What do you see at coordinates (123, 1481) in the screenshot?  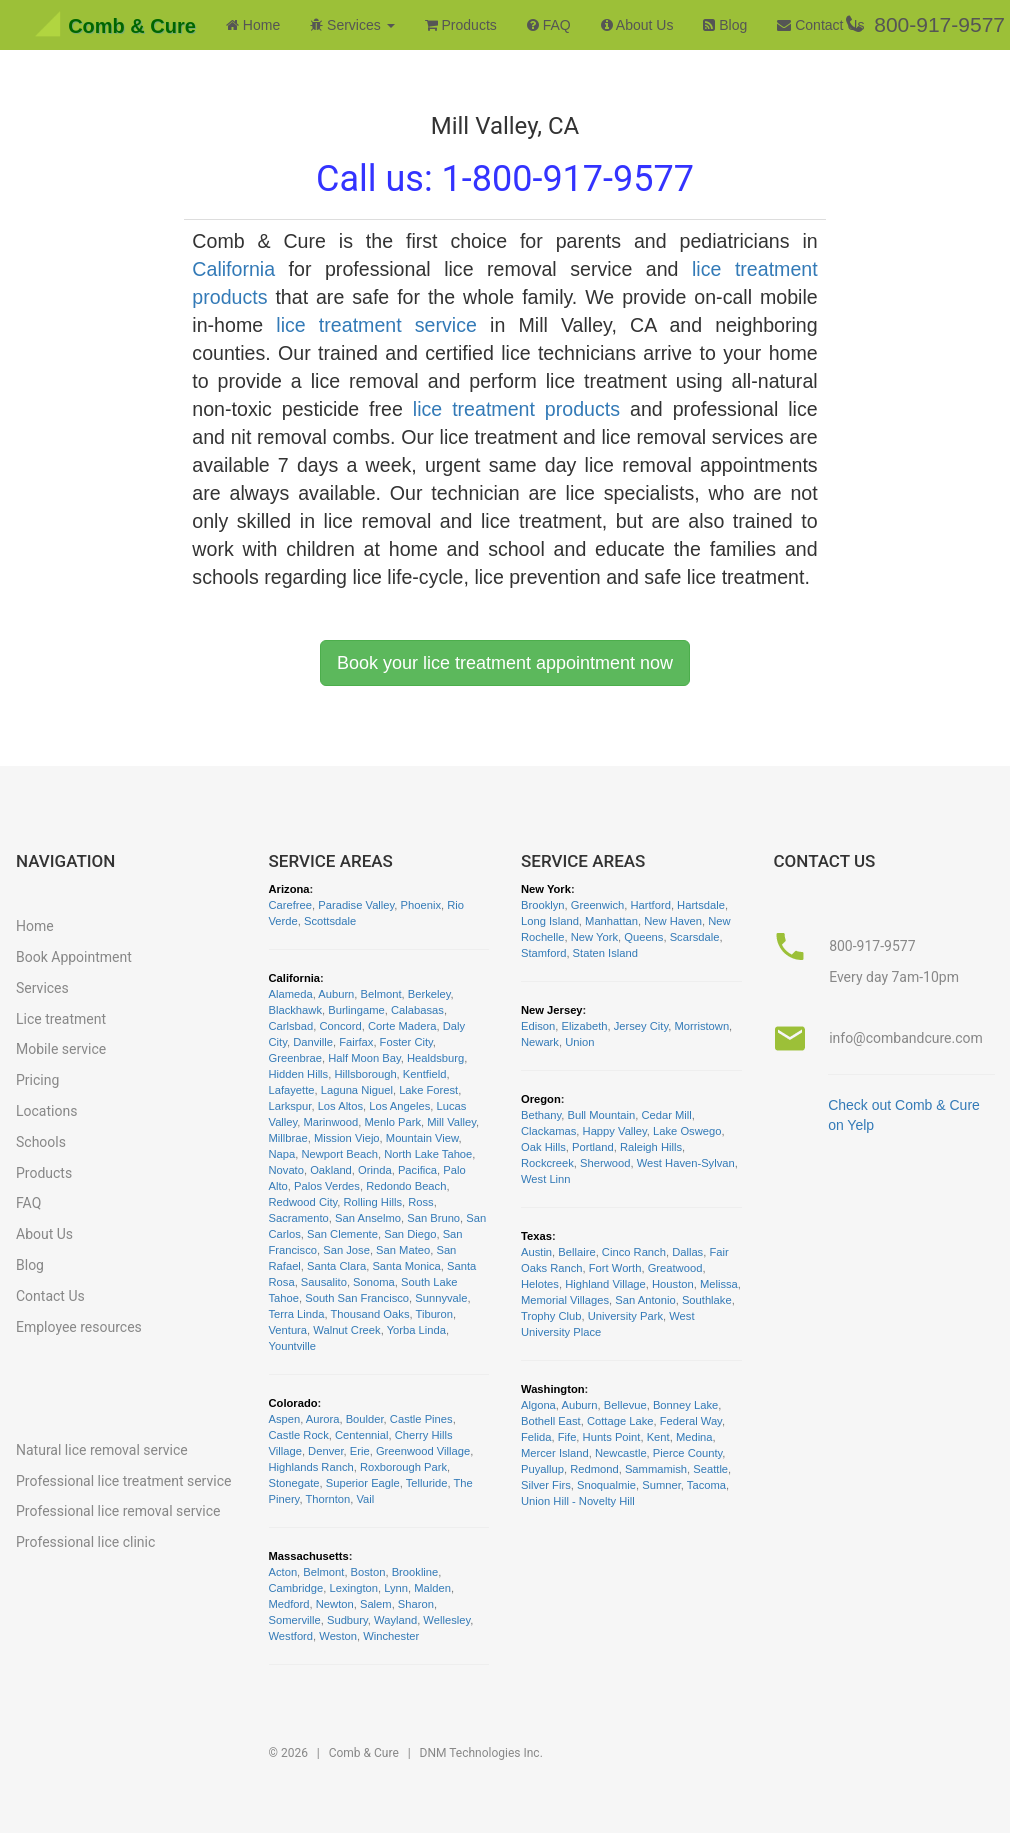 I see `Professional lice treatment service` at bounding box center [123, 1481].